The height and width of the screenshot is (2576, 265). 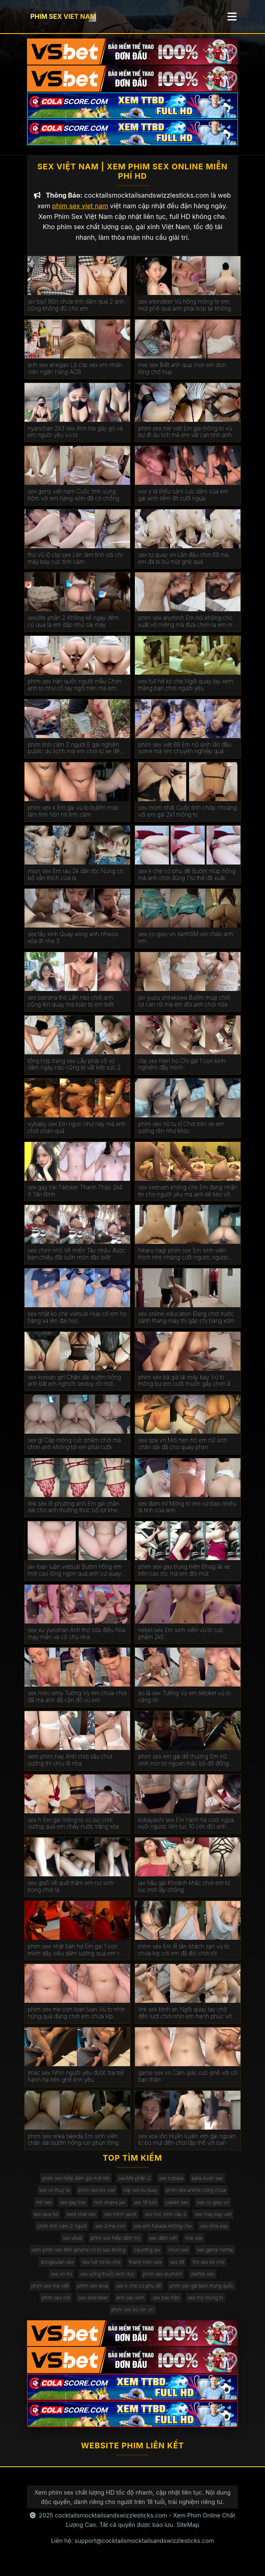 I want to click on phim sex reika takeda Em sinh viên chân dài bướm hồng lún phún lông, so click(x=73, y=2146).